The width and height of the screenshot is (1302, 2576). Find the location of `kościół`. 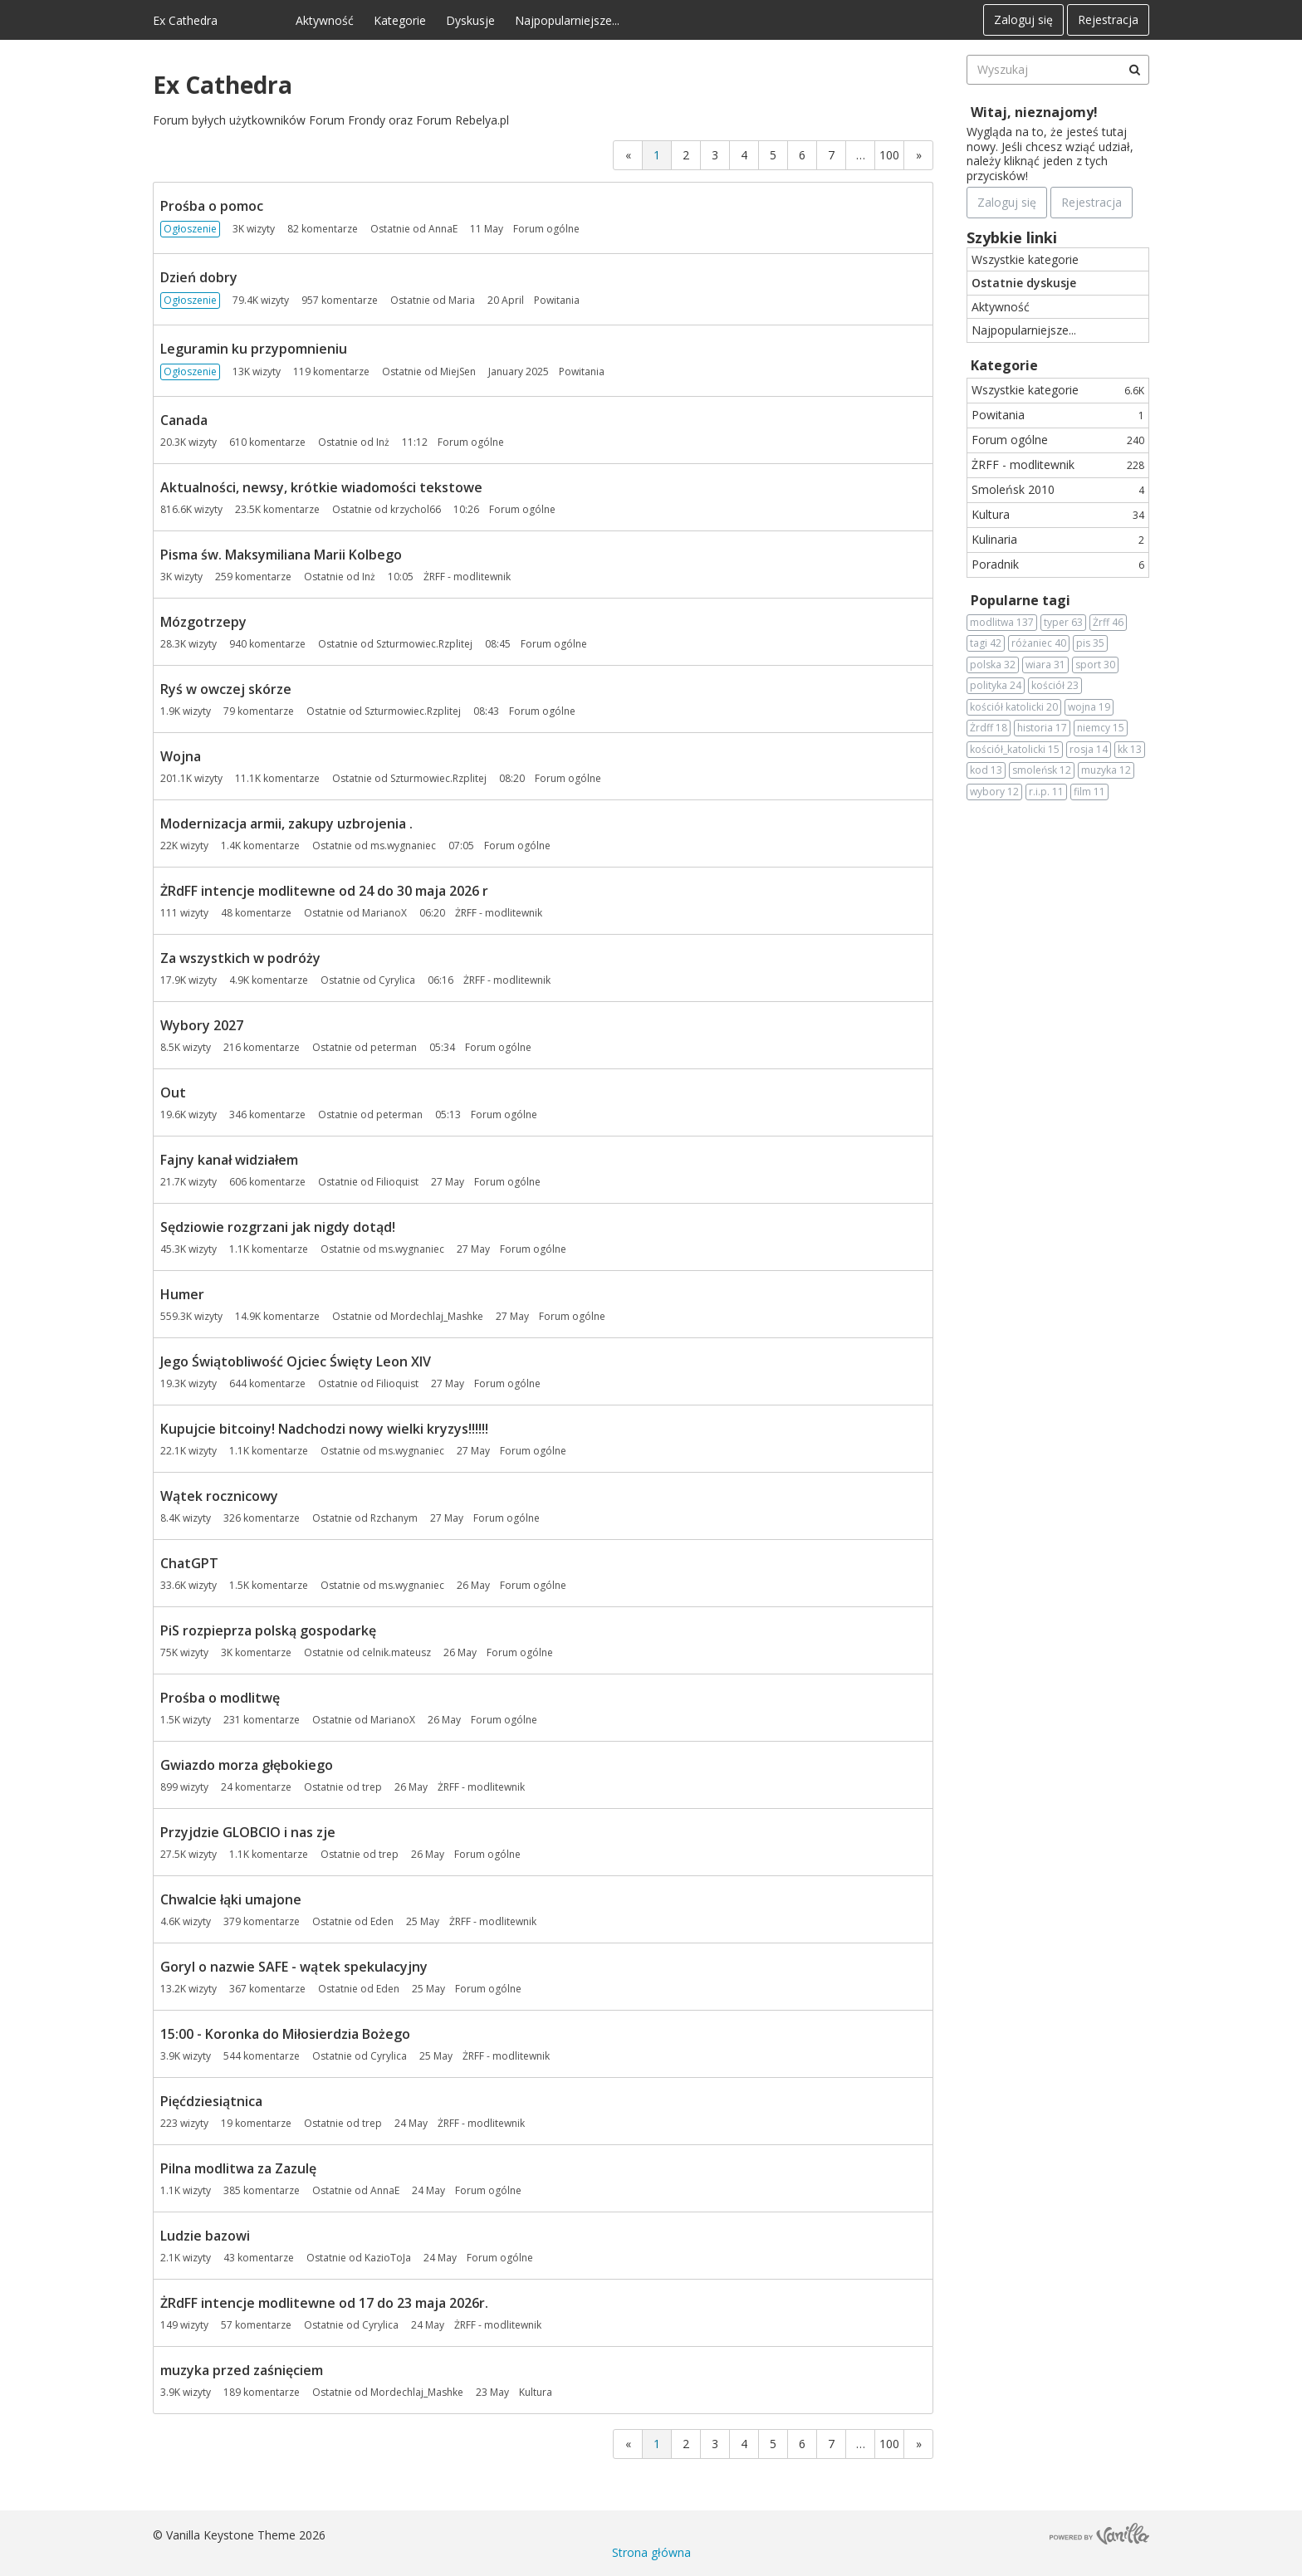

kościół is located at coordinates (1055, 685).